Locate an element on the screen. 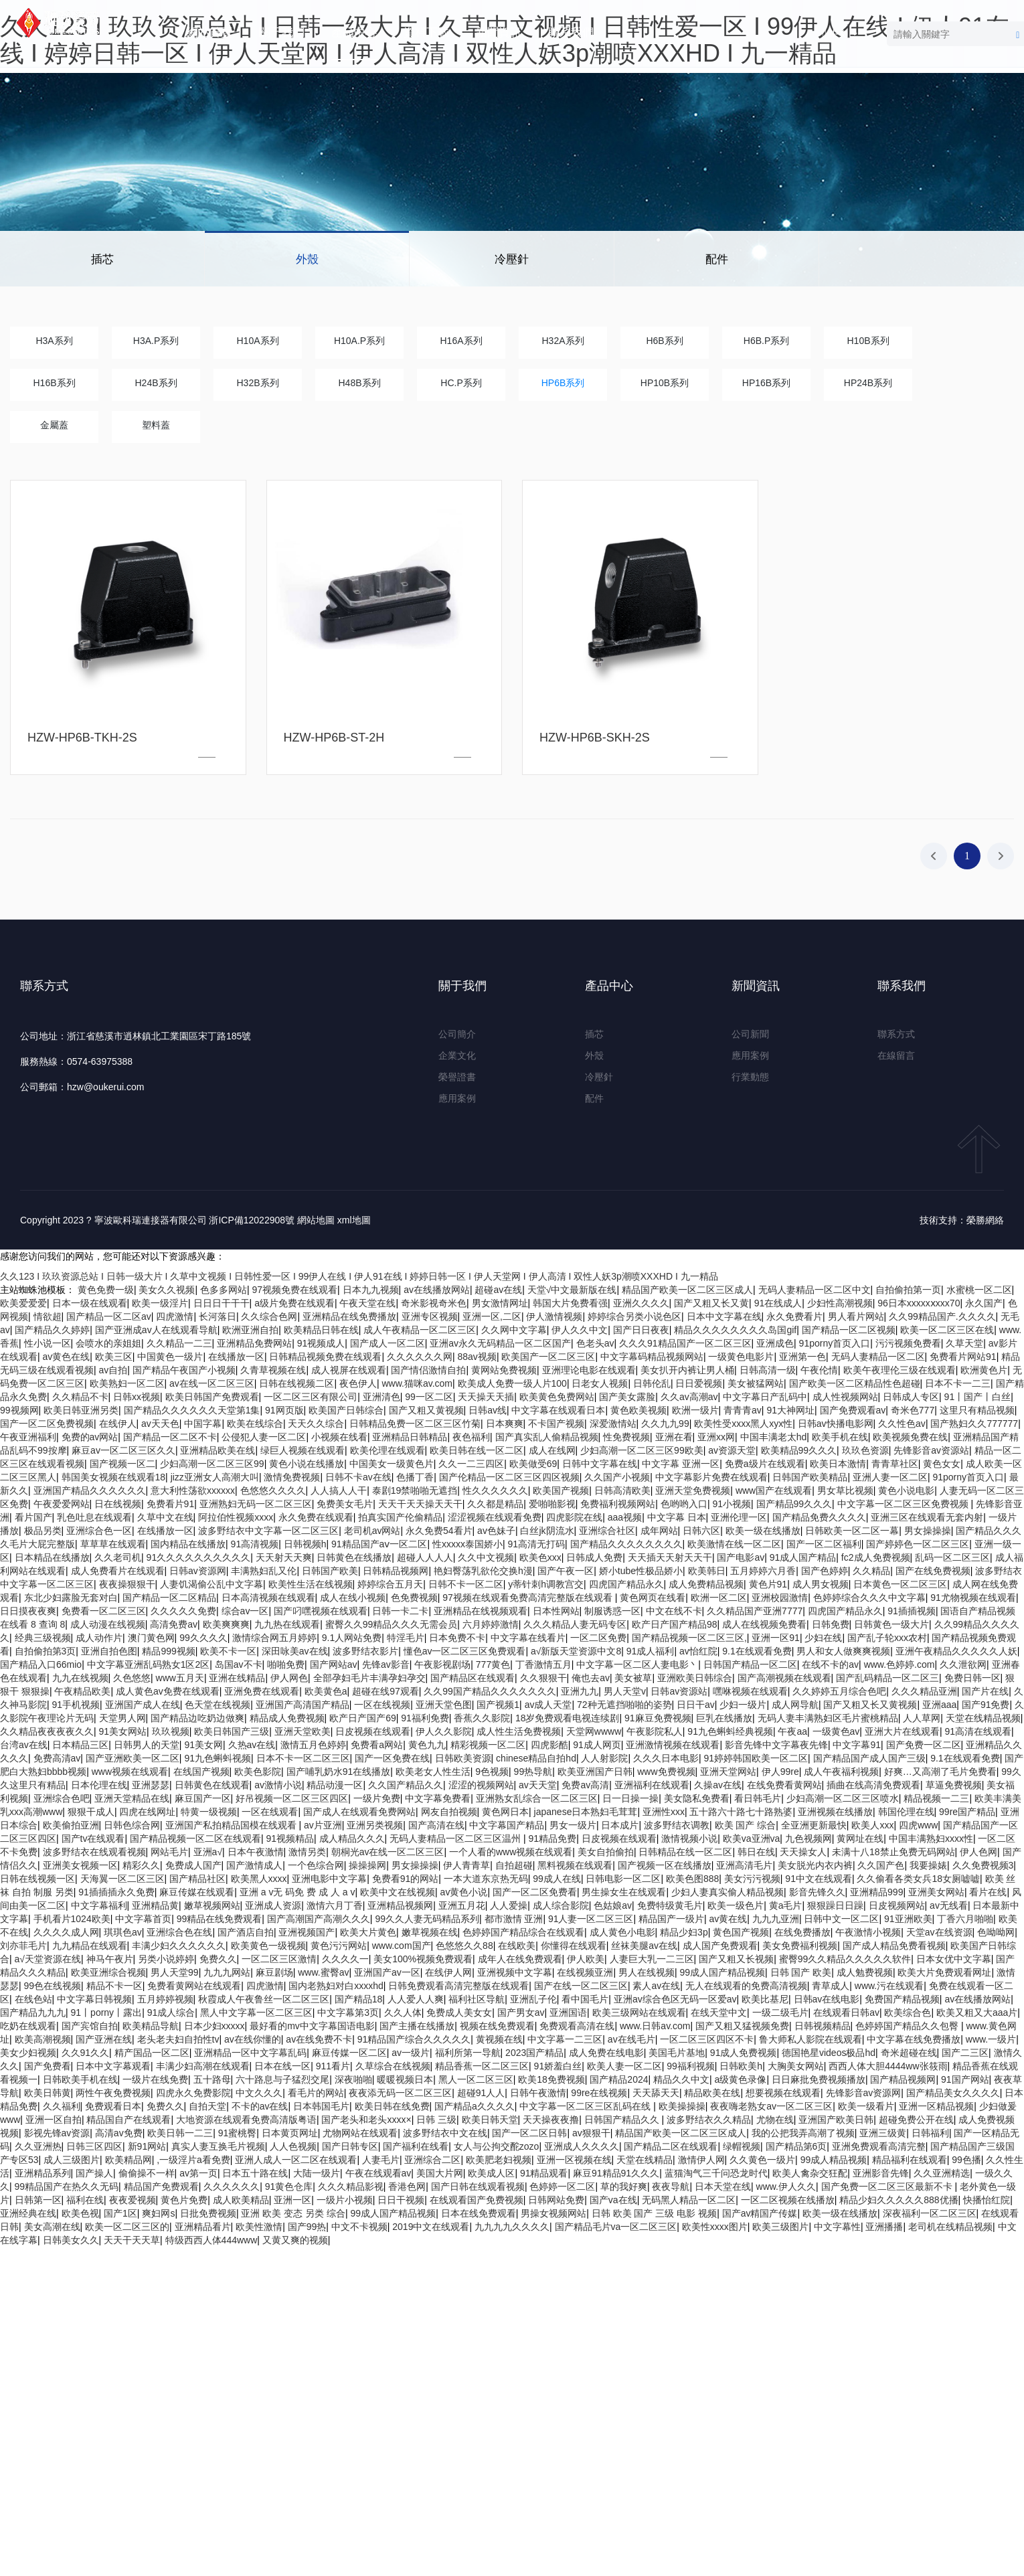 This screenshot has height=2576, width=1024. 91精品观看 is located at coordinates (544, 2173).